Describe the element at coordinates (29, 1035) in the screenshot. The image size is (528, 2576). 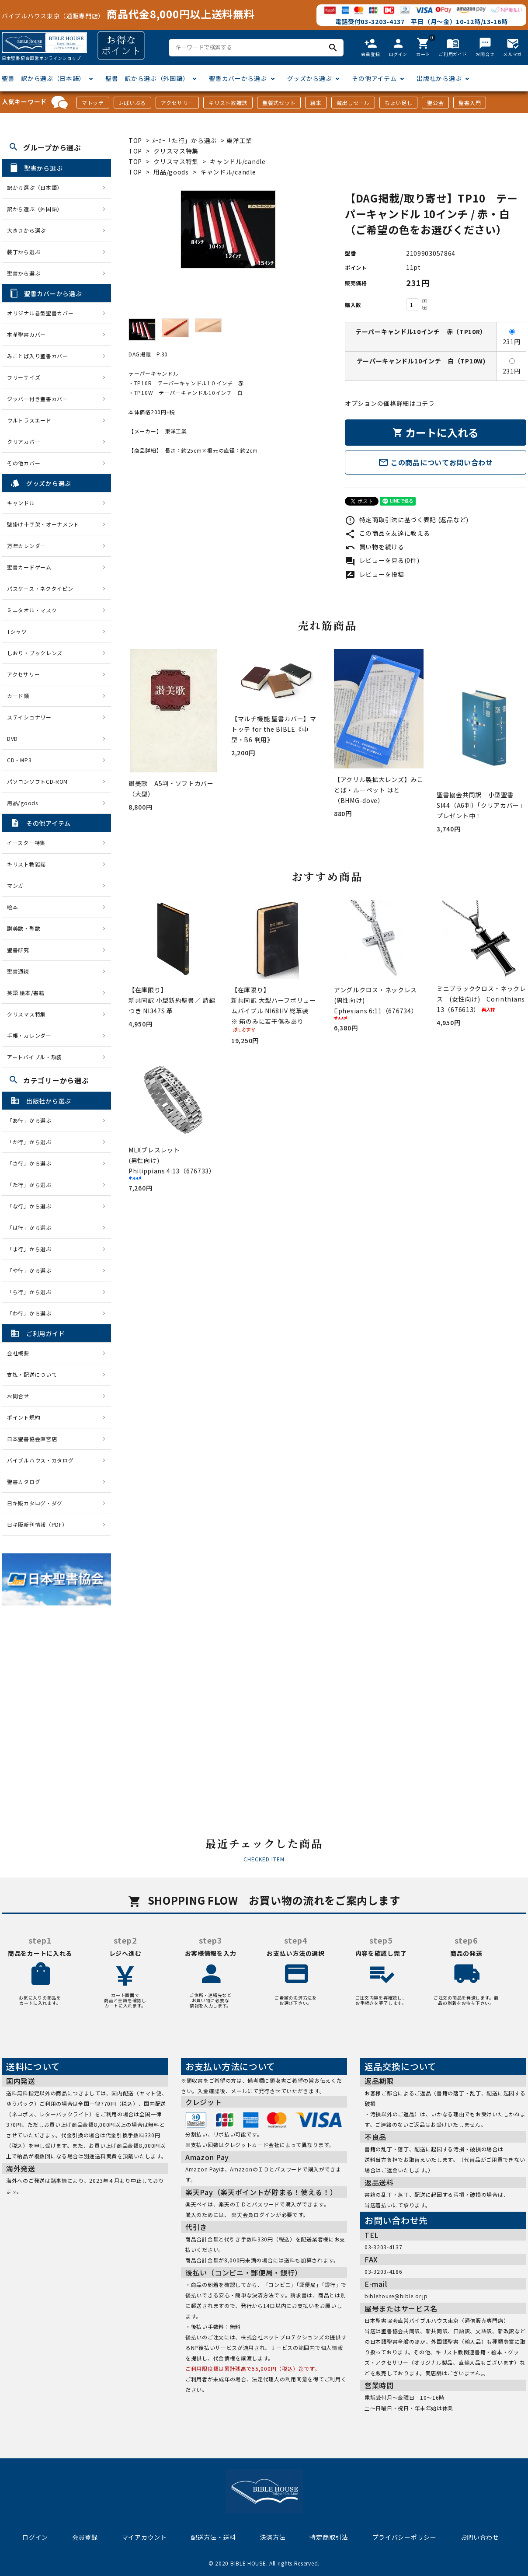
I see `手帳・カレンダー` at that location.